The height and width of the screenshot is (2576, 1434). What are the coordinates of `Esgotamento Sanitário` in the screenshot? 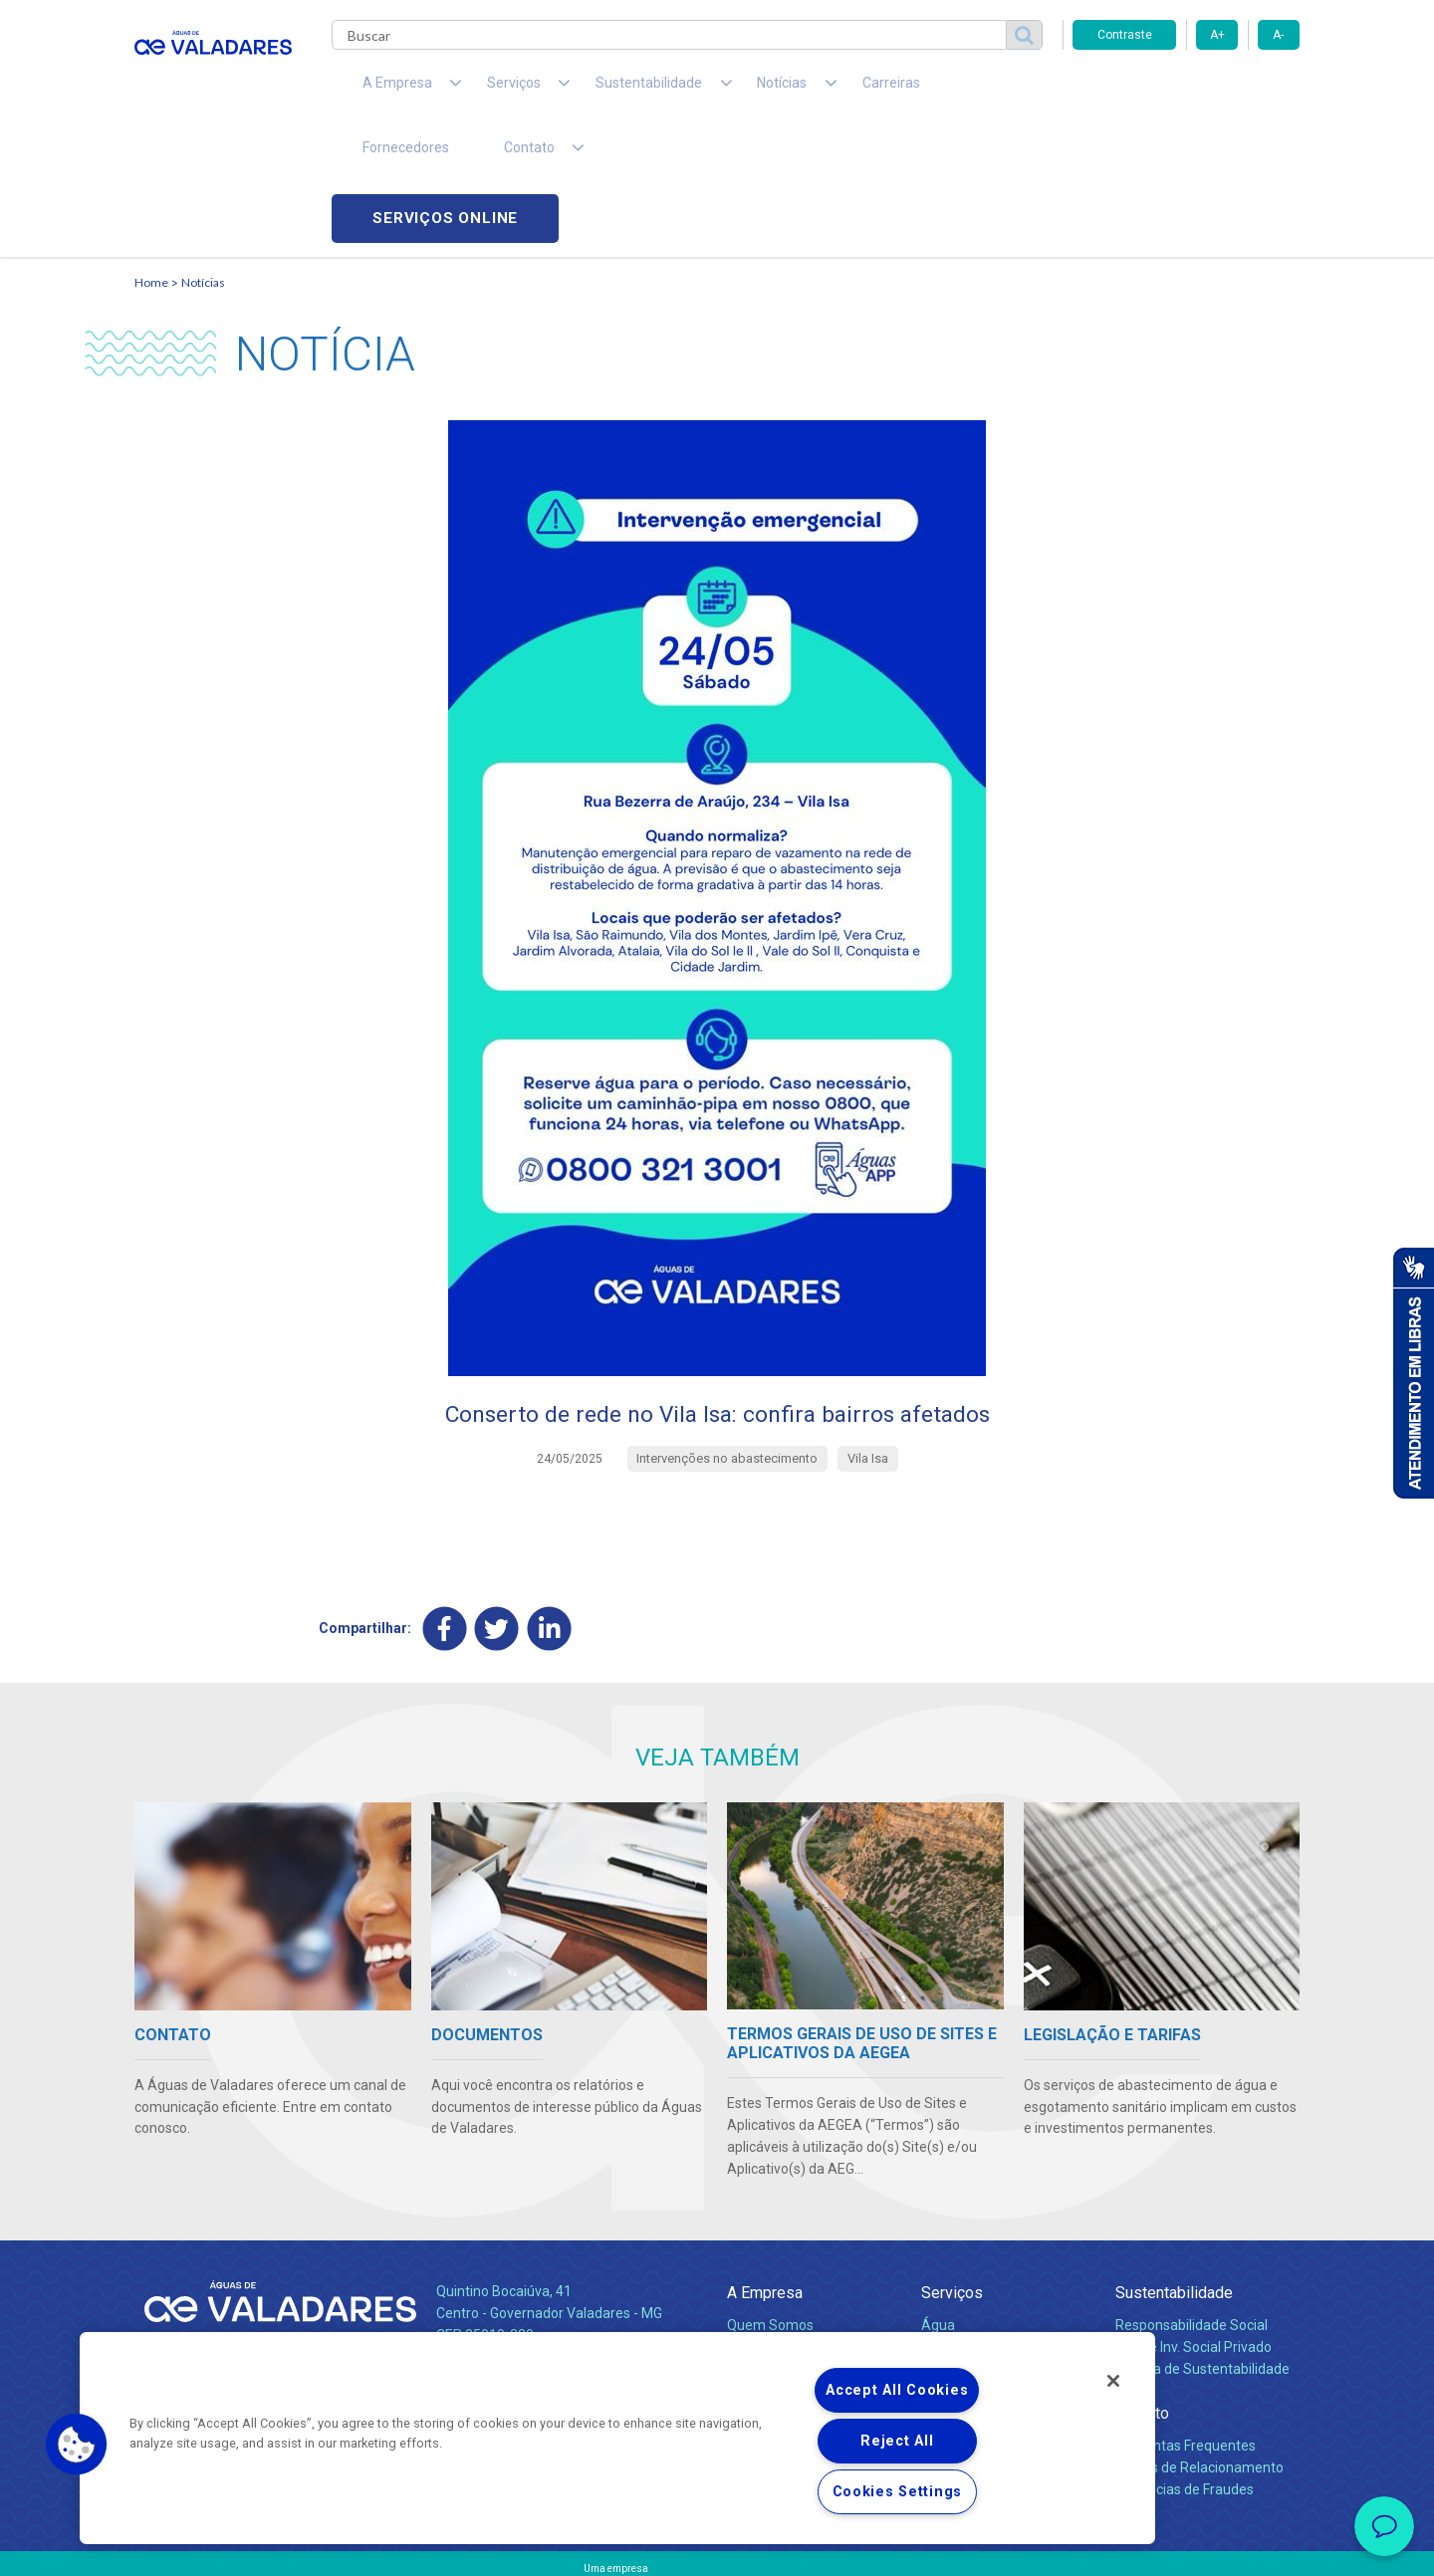 It's located at (994, 2222).